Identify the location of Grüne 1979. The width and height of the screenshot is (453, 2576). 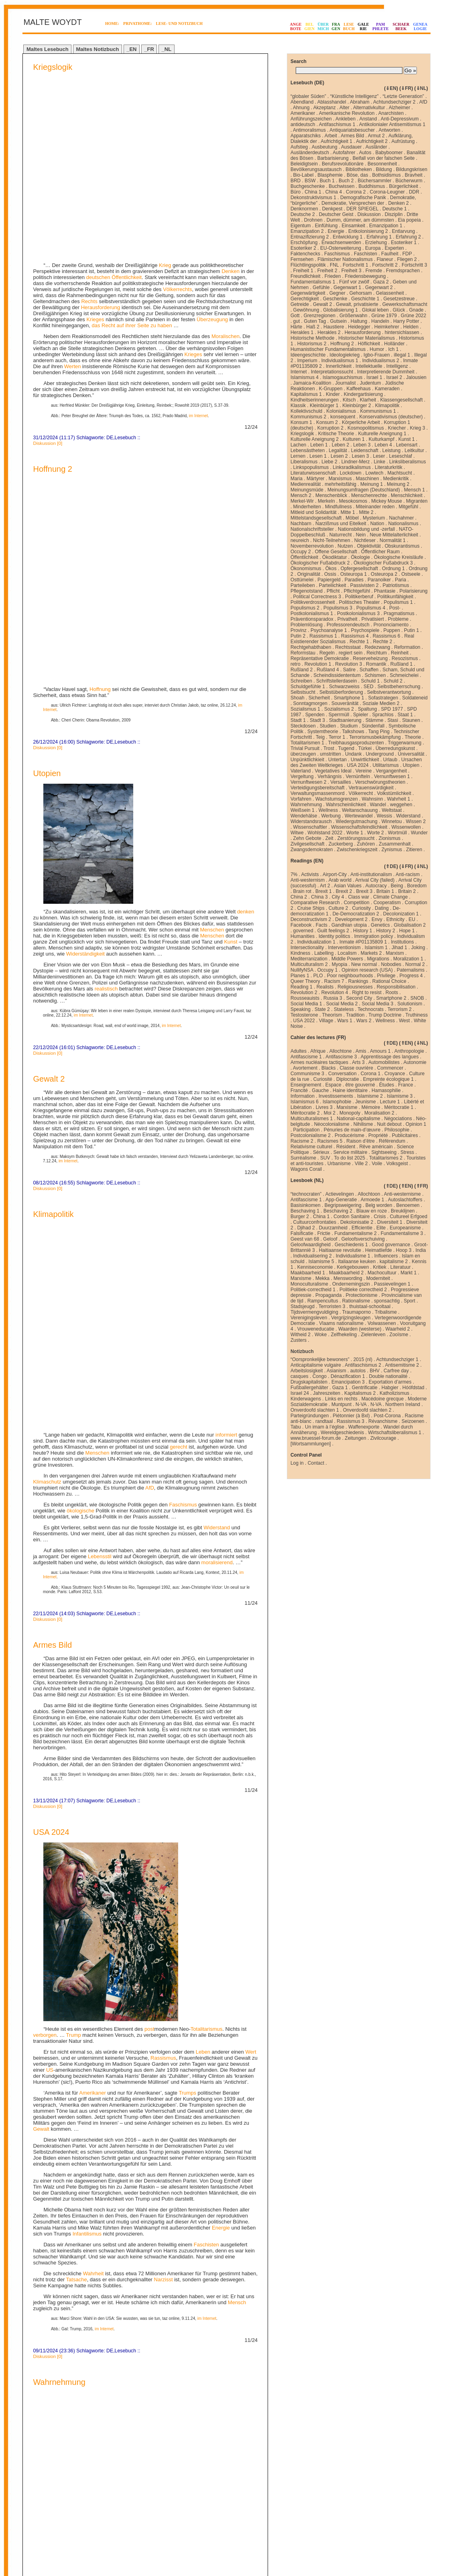
(383, 315).